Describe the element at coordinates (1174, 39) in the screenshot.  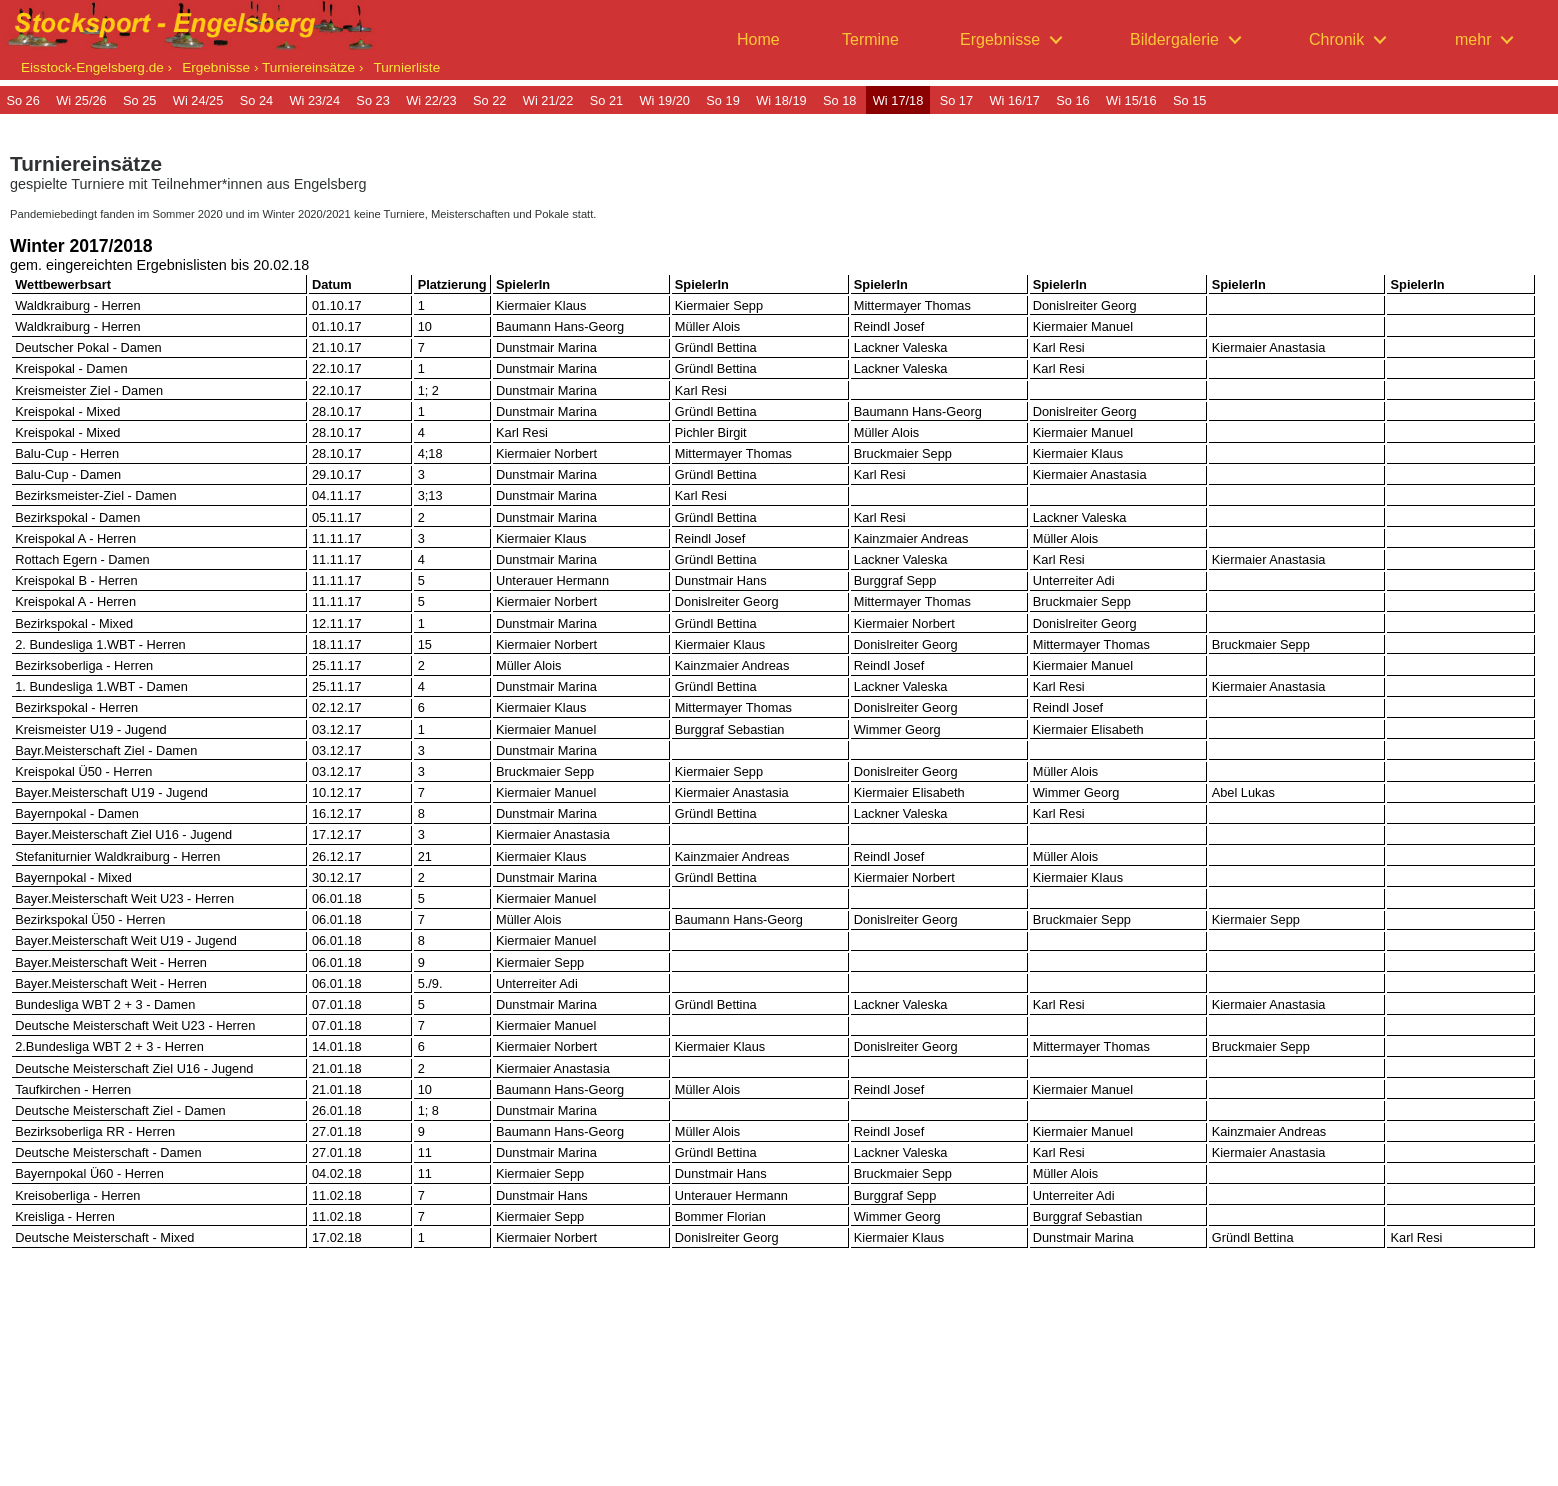
I see `Bildergalerie` at that location.